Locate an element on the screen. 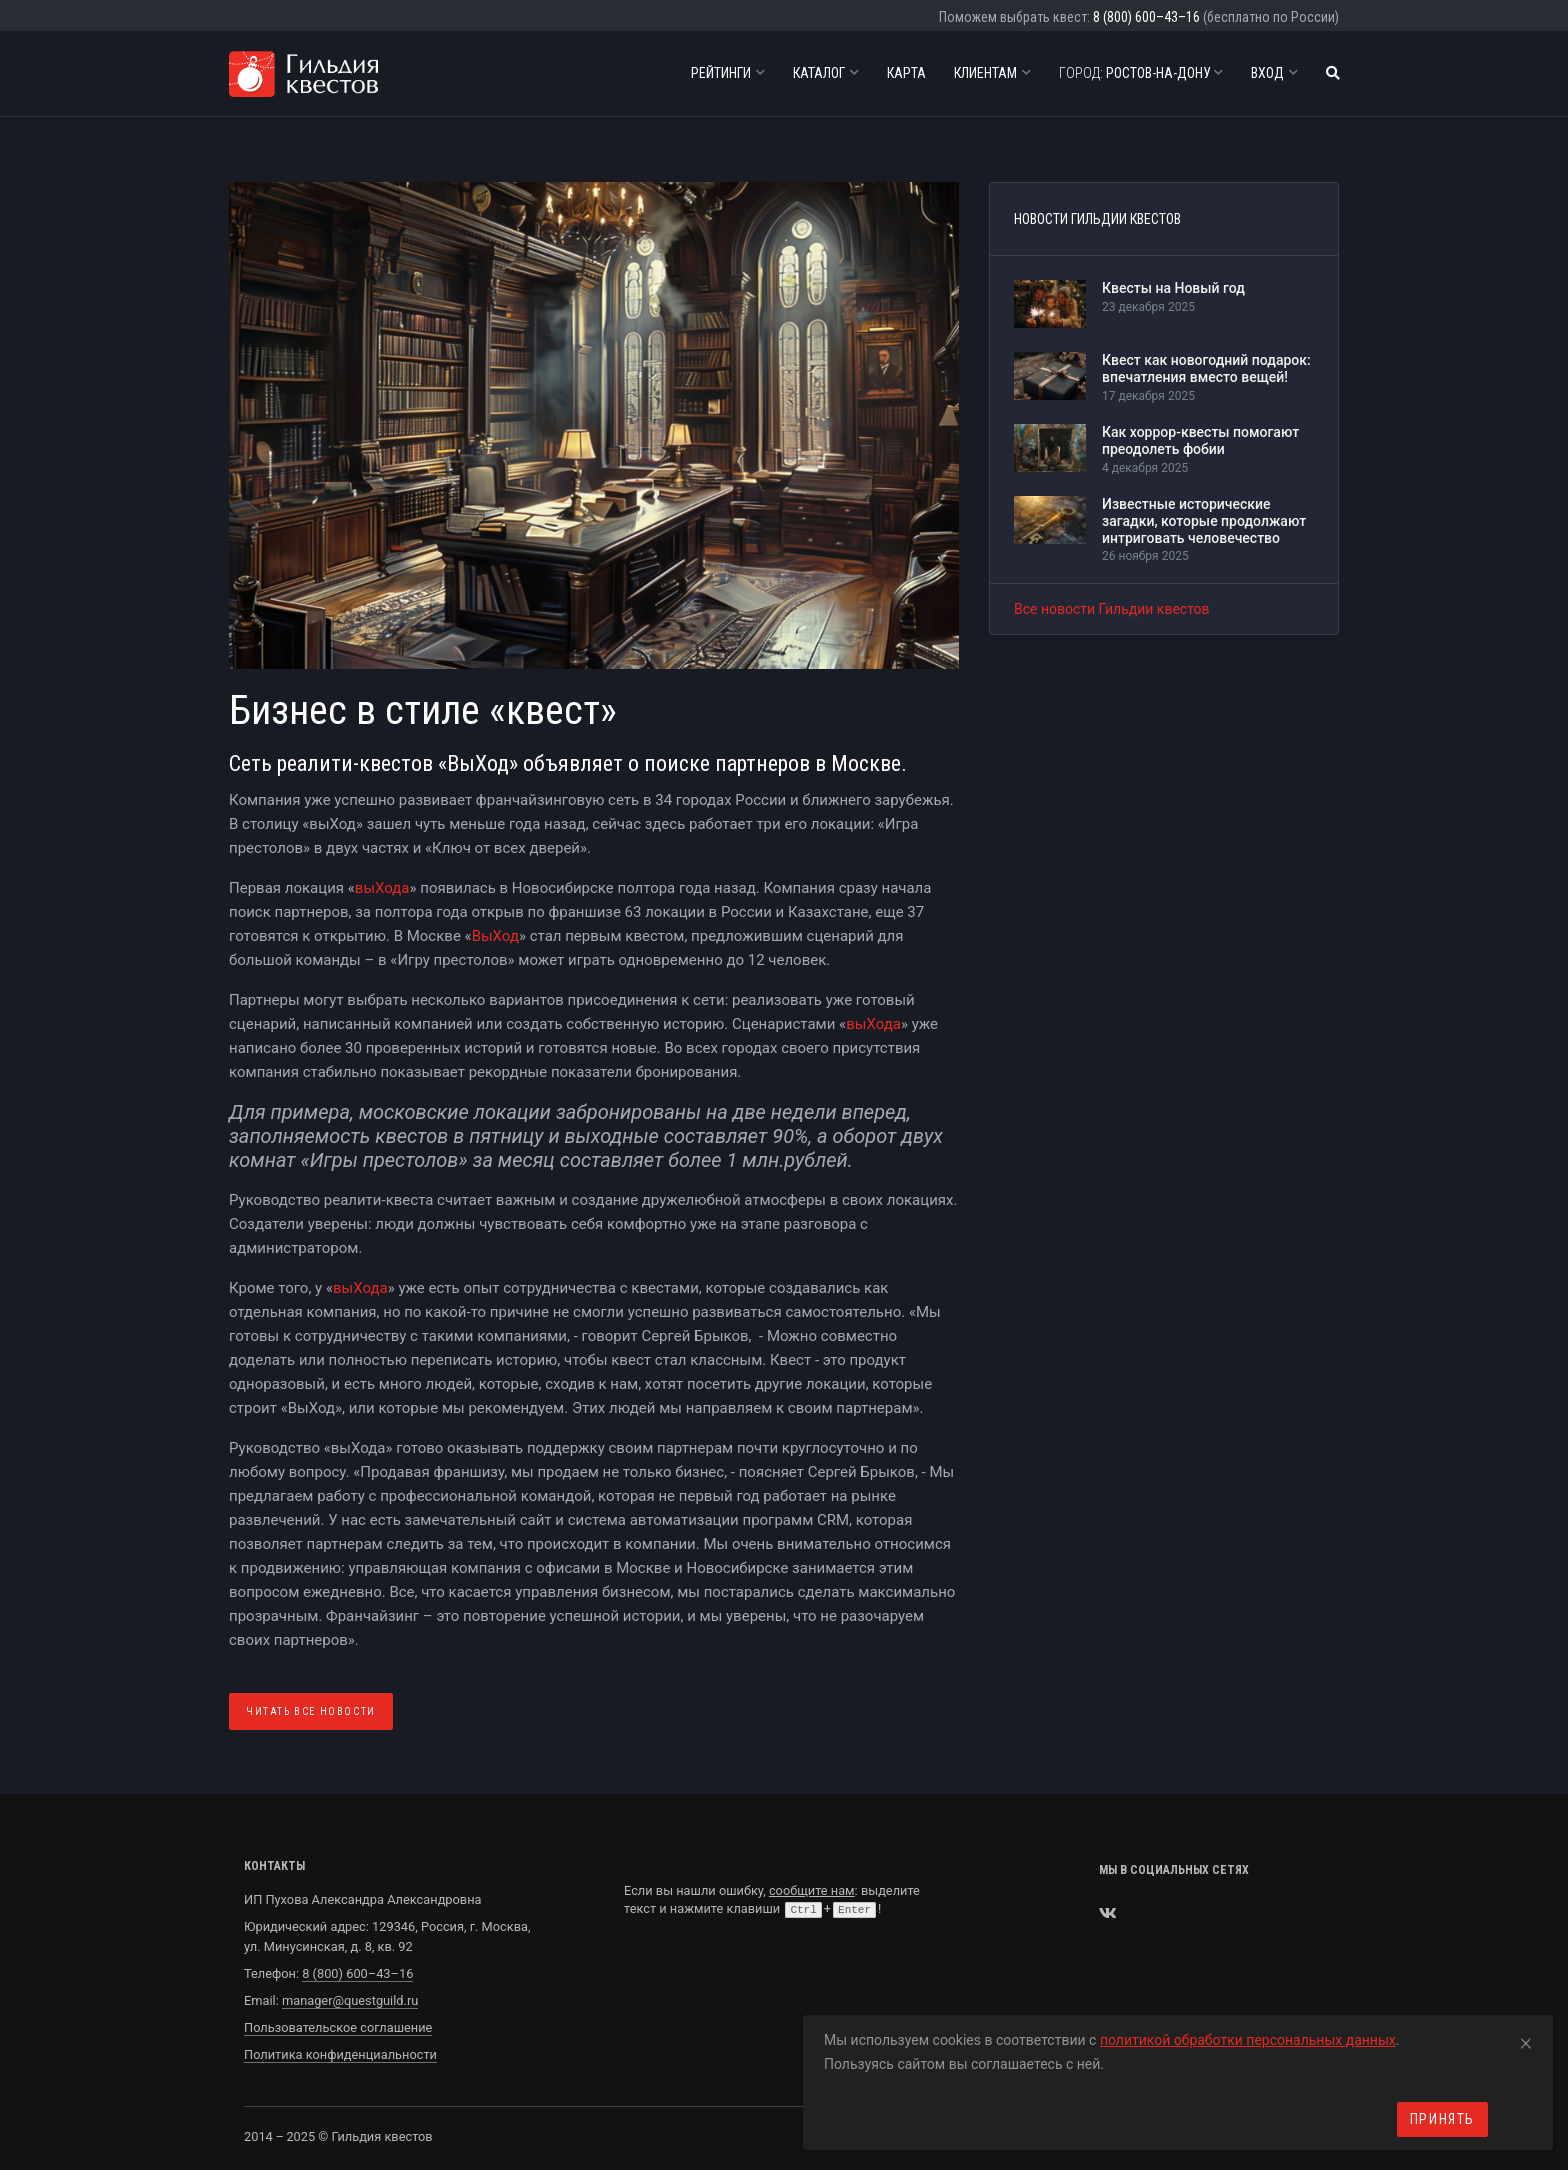  Как хоррор-квесты помогают преодолеть фобии is located at coordinates (1200, 440).